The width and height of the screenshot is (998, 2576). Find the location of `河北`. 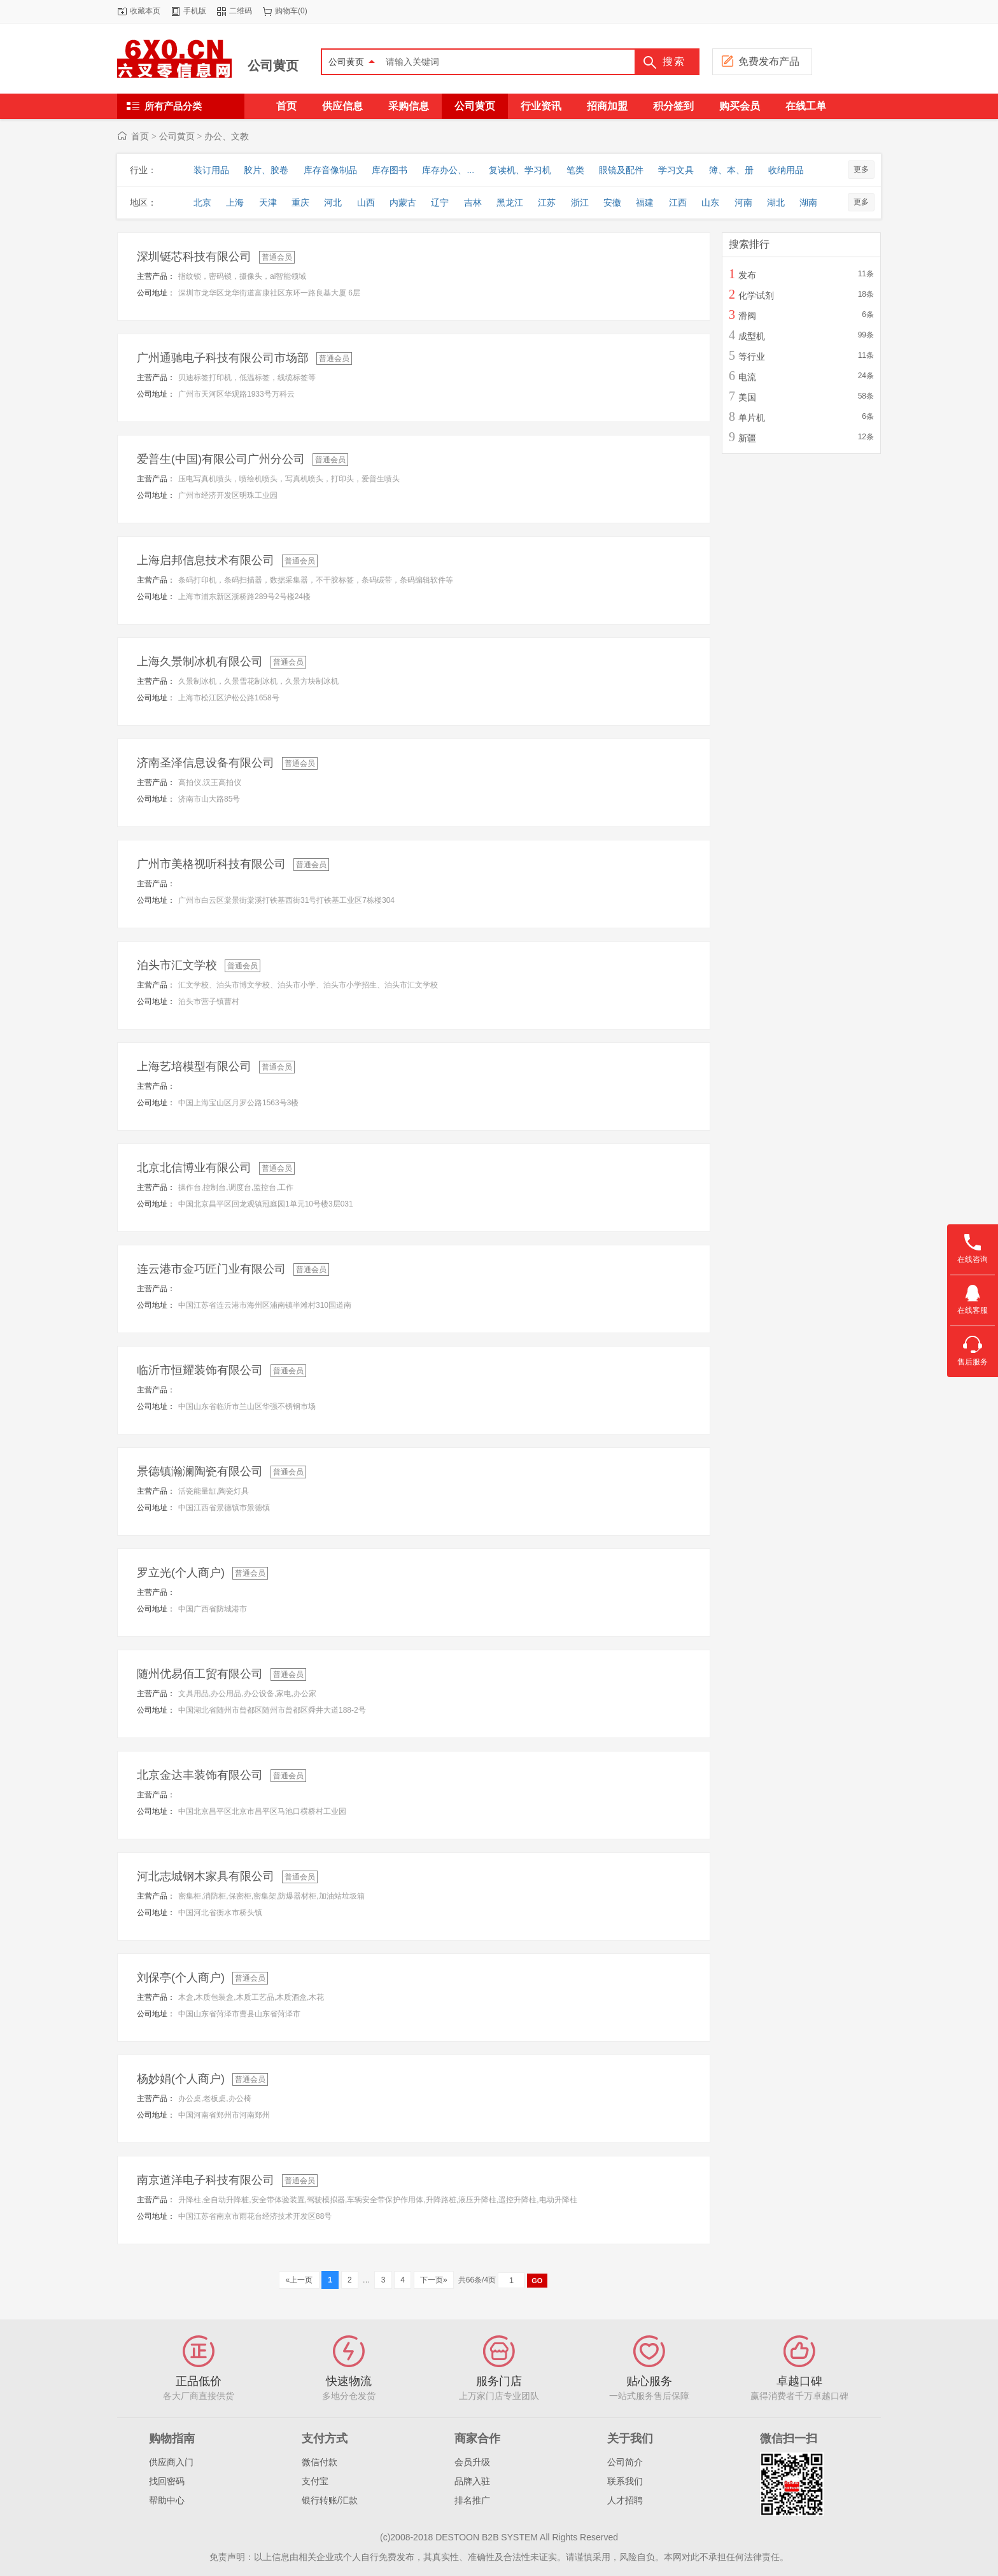

河北 is located at coordinates (333, 202).